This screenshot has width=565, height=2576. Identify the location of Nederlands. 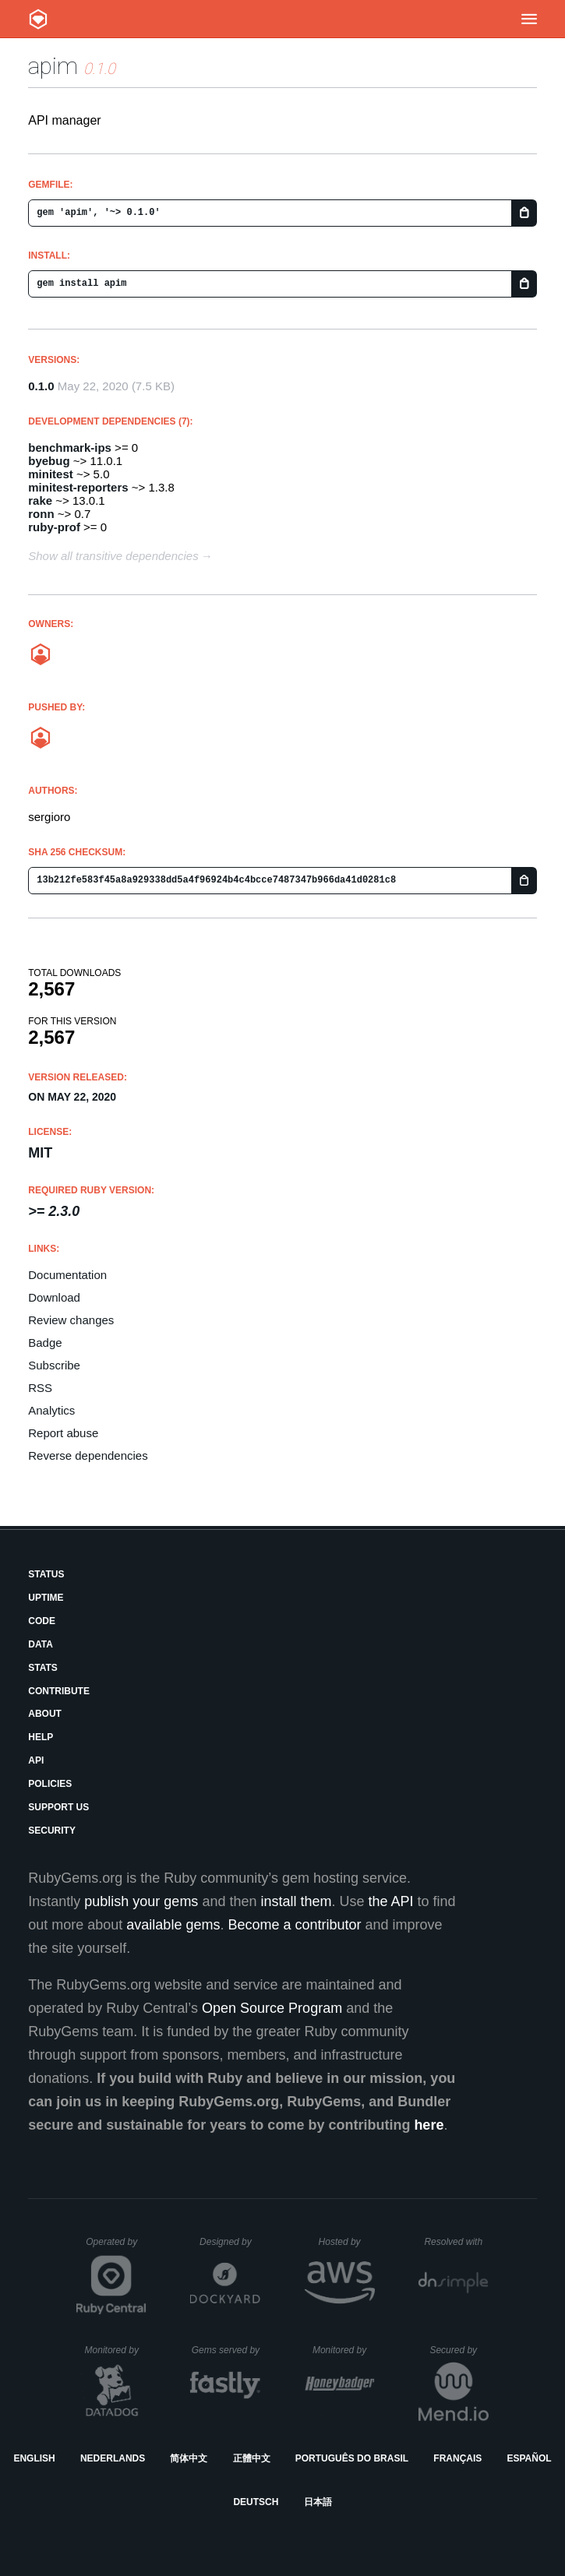
(112, 2458).